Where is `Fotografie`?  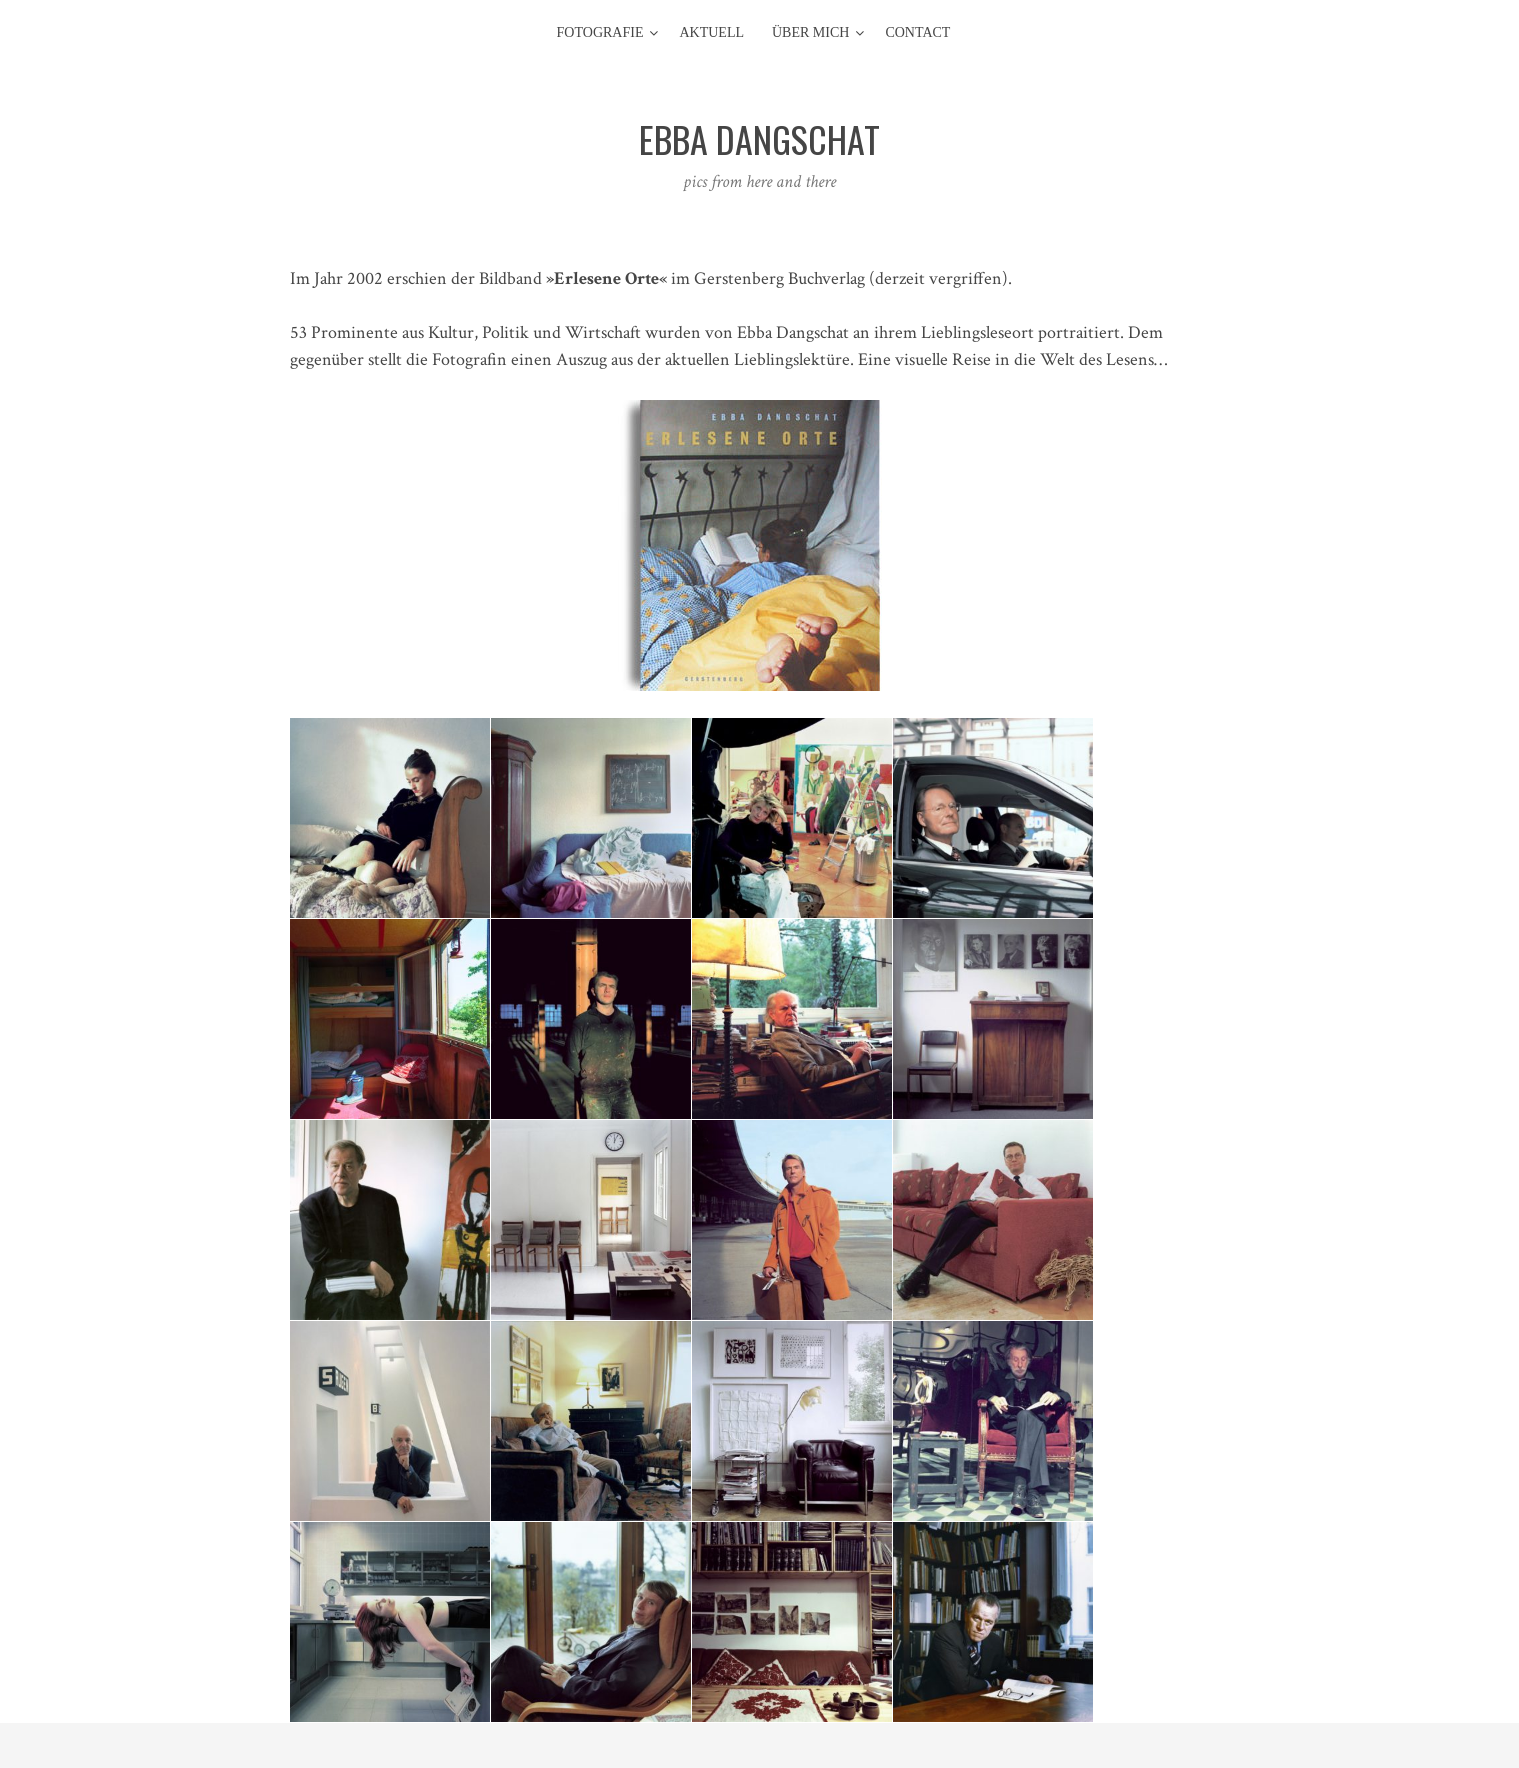
Fotografie is located at coordinates (600, 32).